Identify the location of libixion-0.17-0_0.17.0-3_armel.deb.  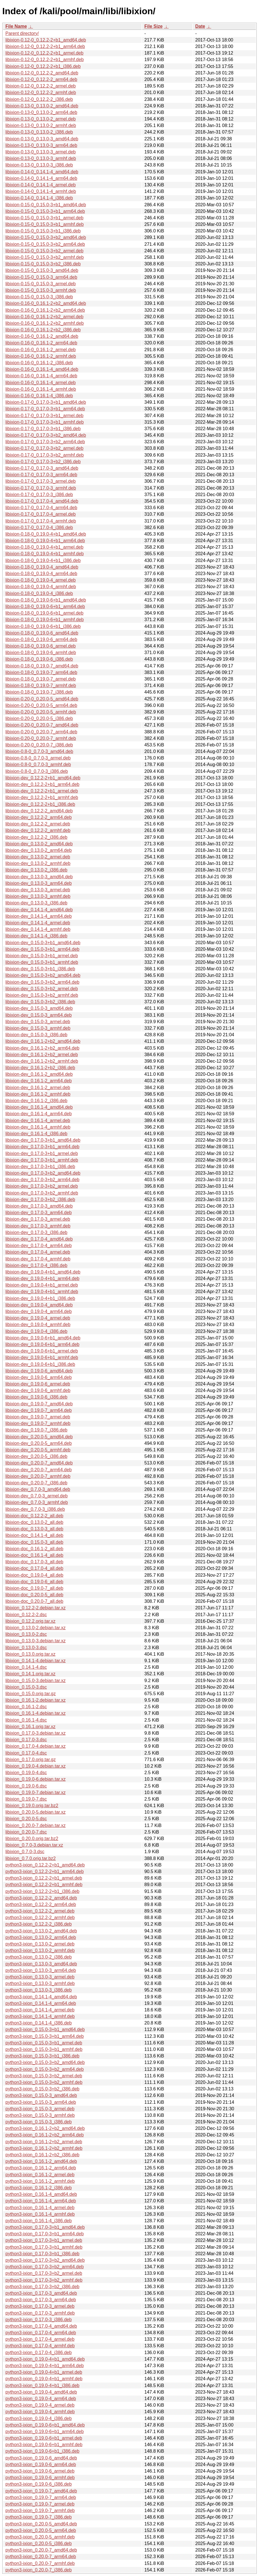
(40, 481).